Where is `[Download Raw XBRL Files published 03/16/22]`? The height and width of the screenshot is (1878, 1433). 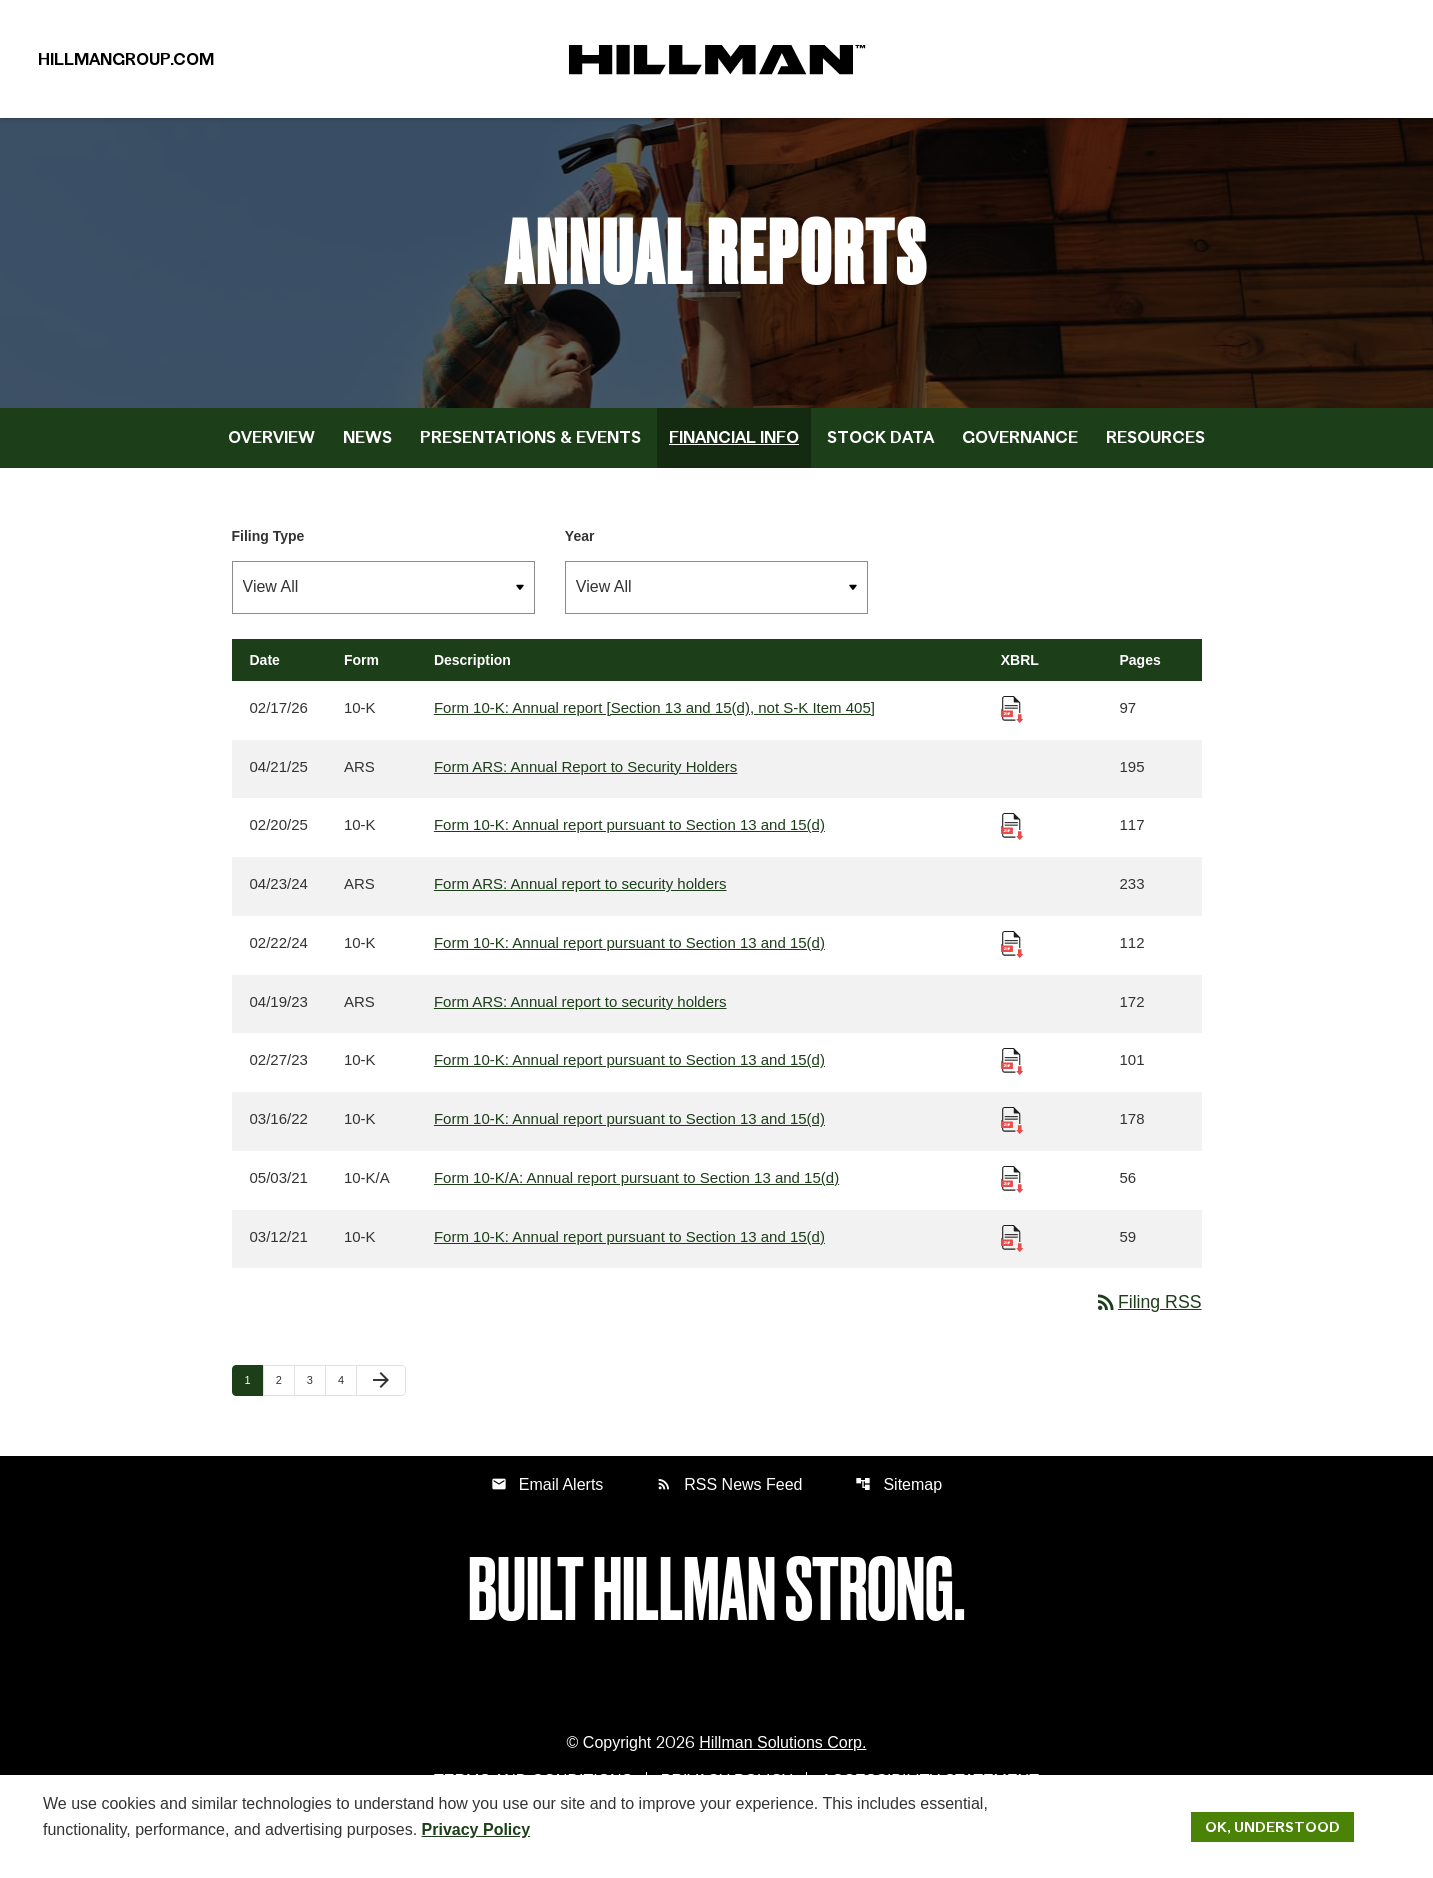
[Download Raw XBRL Files published 03/16/22] is located at coordinates (1012, 1140).